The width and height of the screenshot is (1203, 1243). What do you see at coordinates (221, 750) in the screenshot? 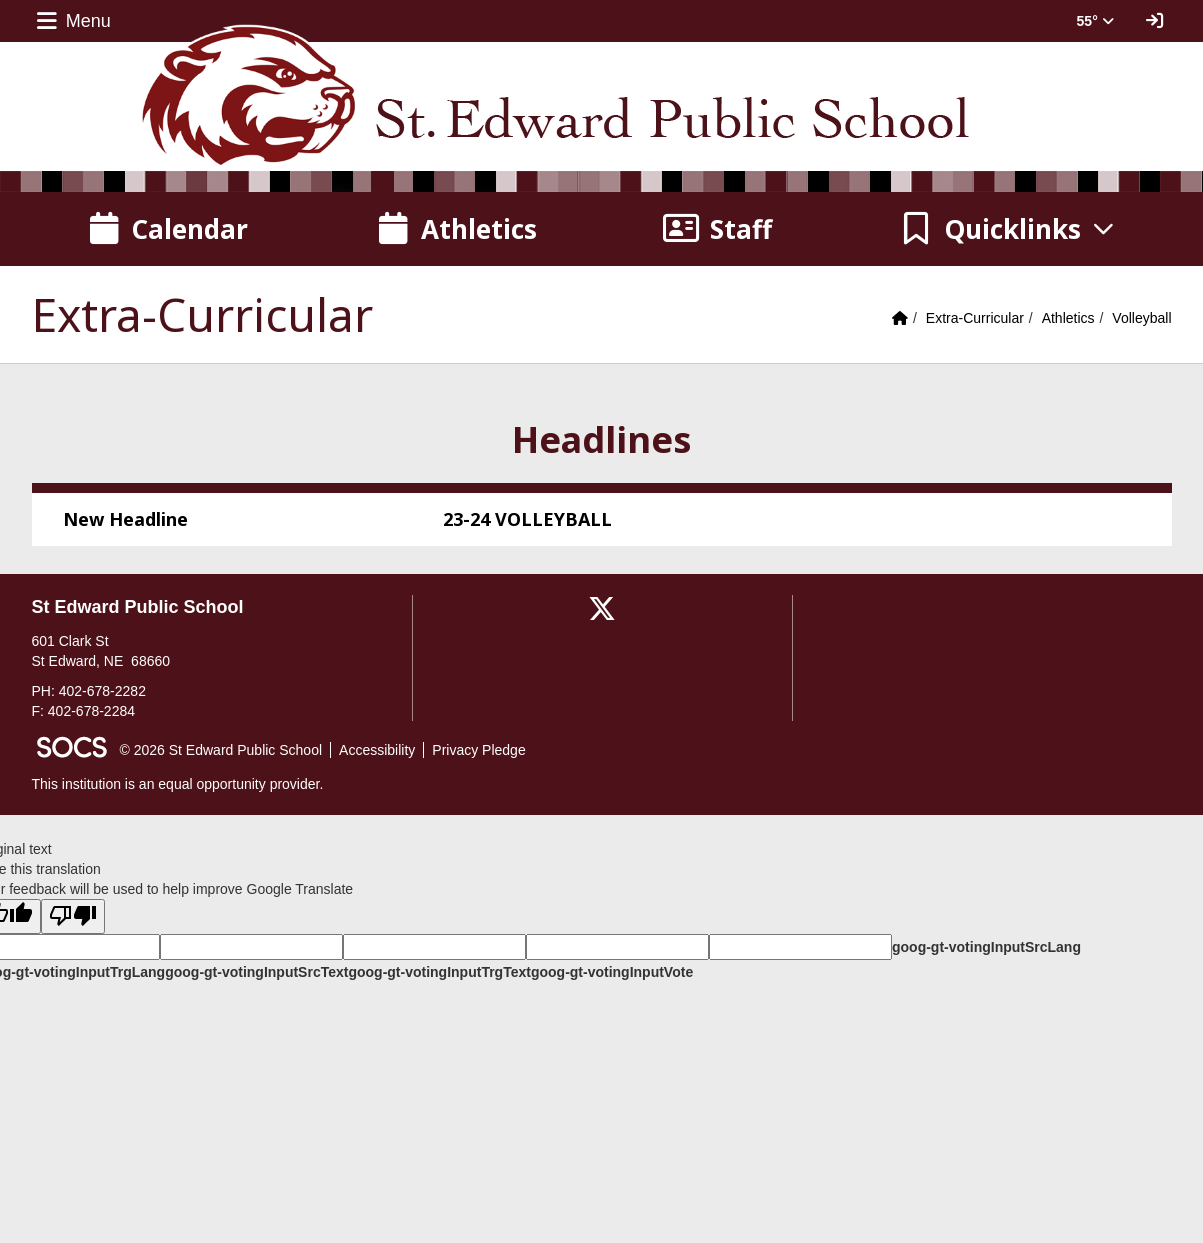
I see `© 2026 St Edward Public School` at bounding box center [221, 750].